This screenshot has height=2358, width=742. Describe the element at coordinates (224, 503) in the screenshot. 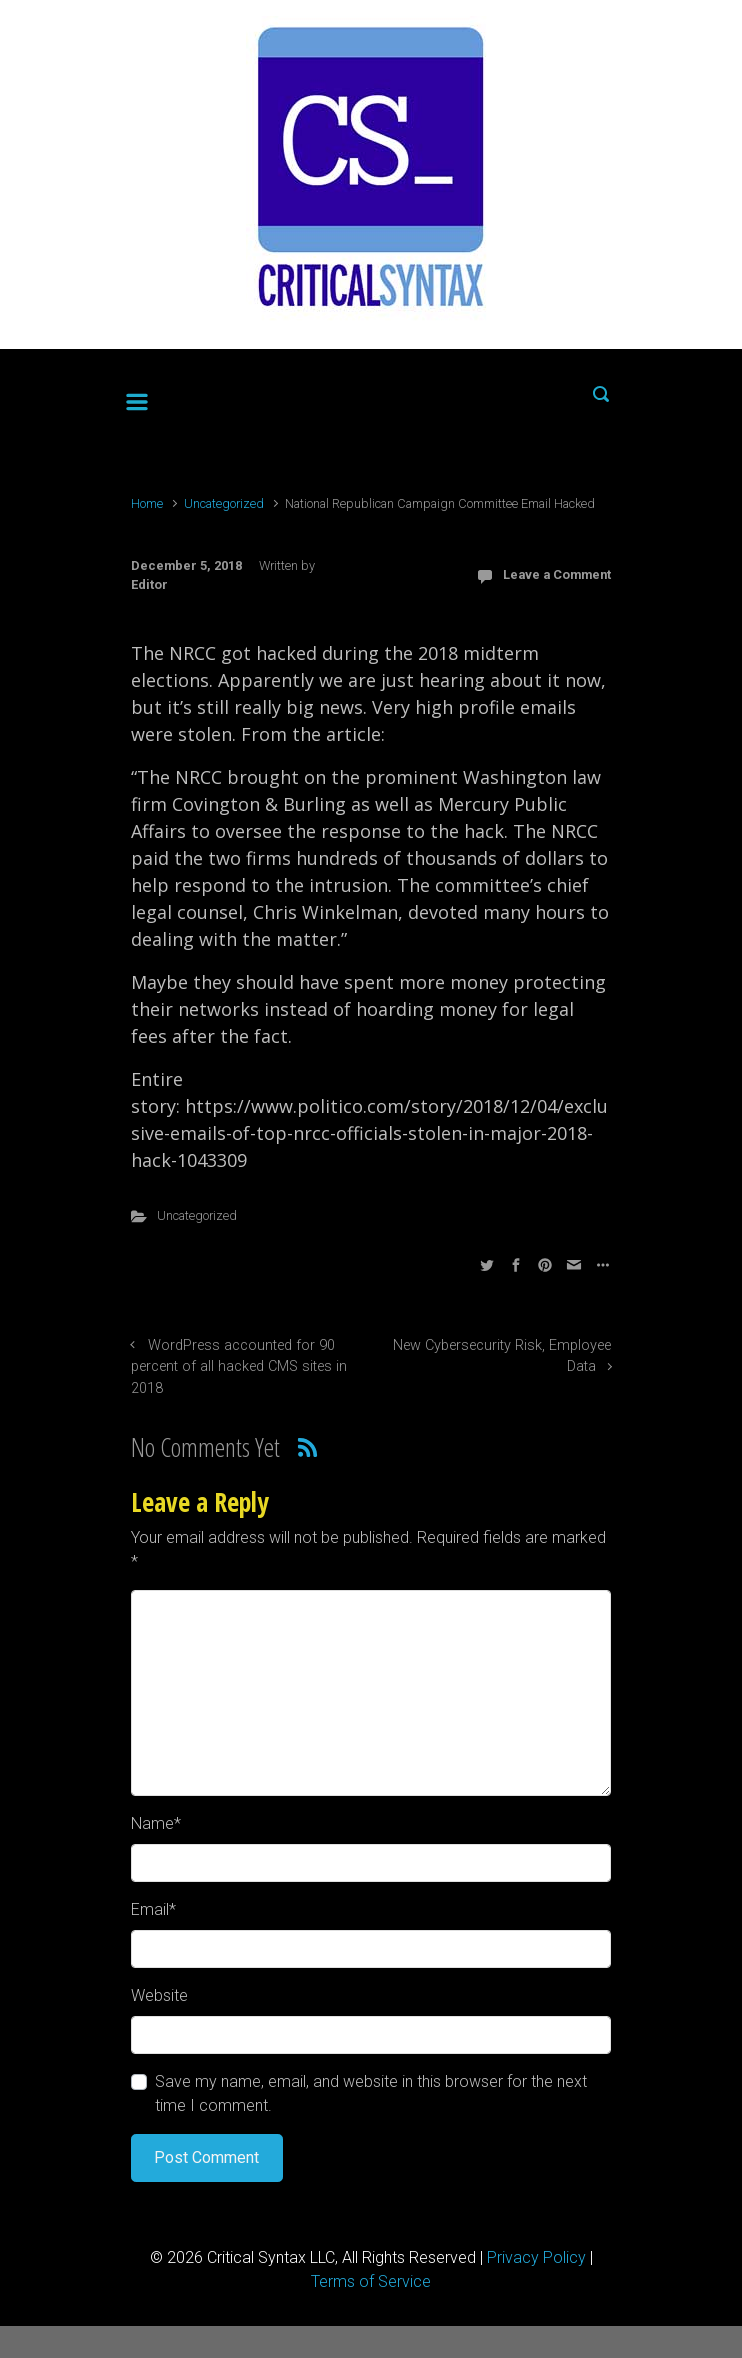

I see `Uncategorized` at that location.